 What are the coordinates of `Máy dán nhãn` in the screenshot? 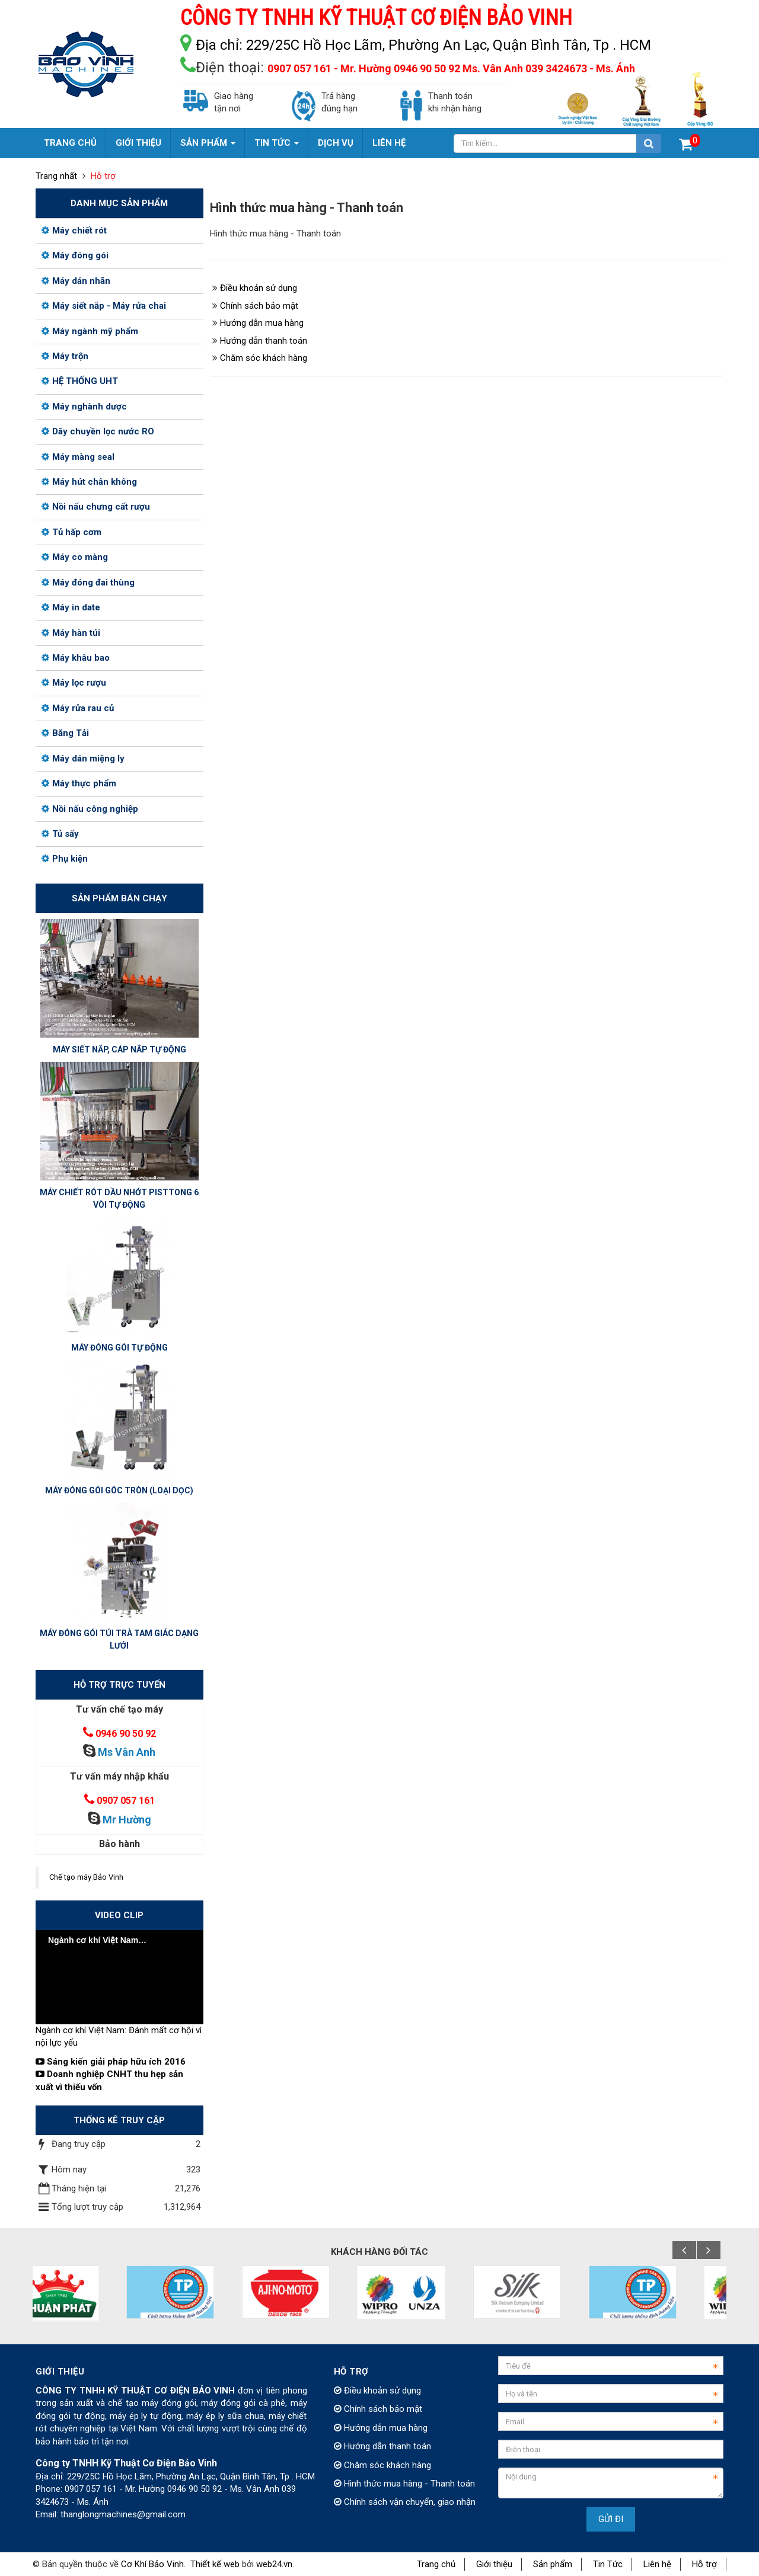 It's located at (76, 281).